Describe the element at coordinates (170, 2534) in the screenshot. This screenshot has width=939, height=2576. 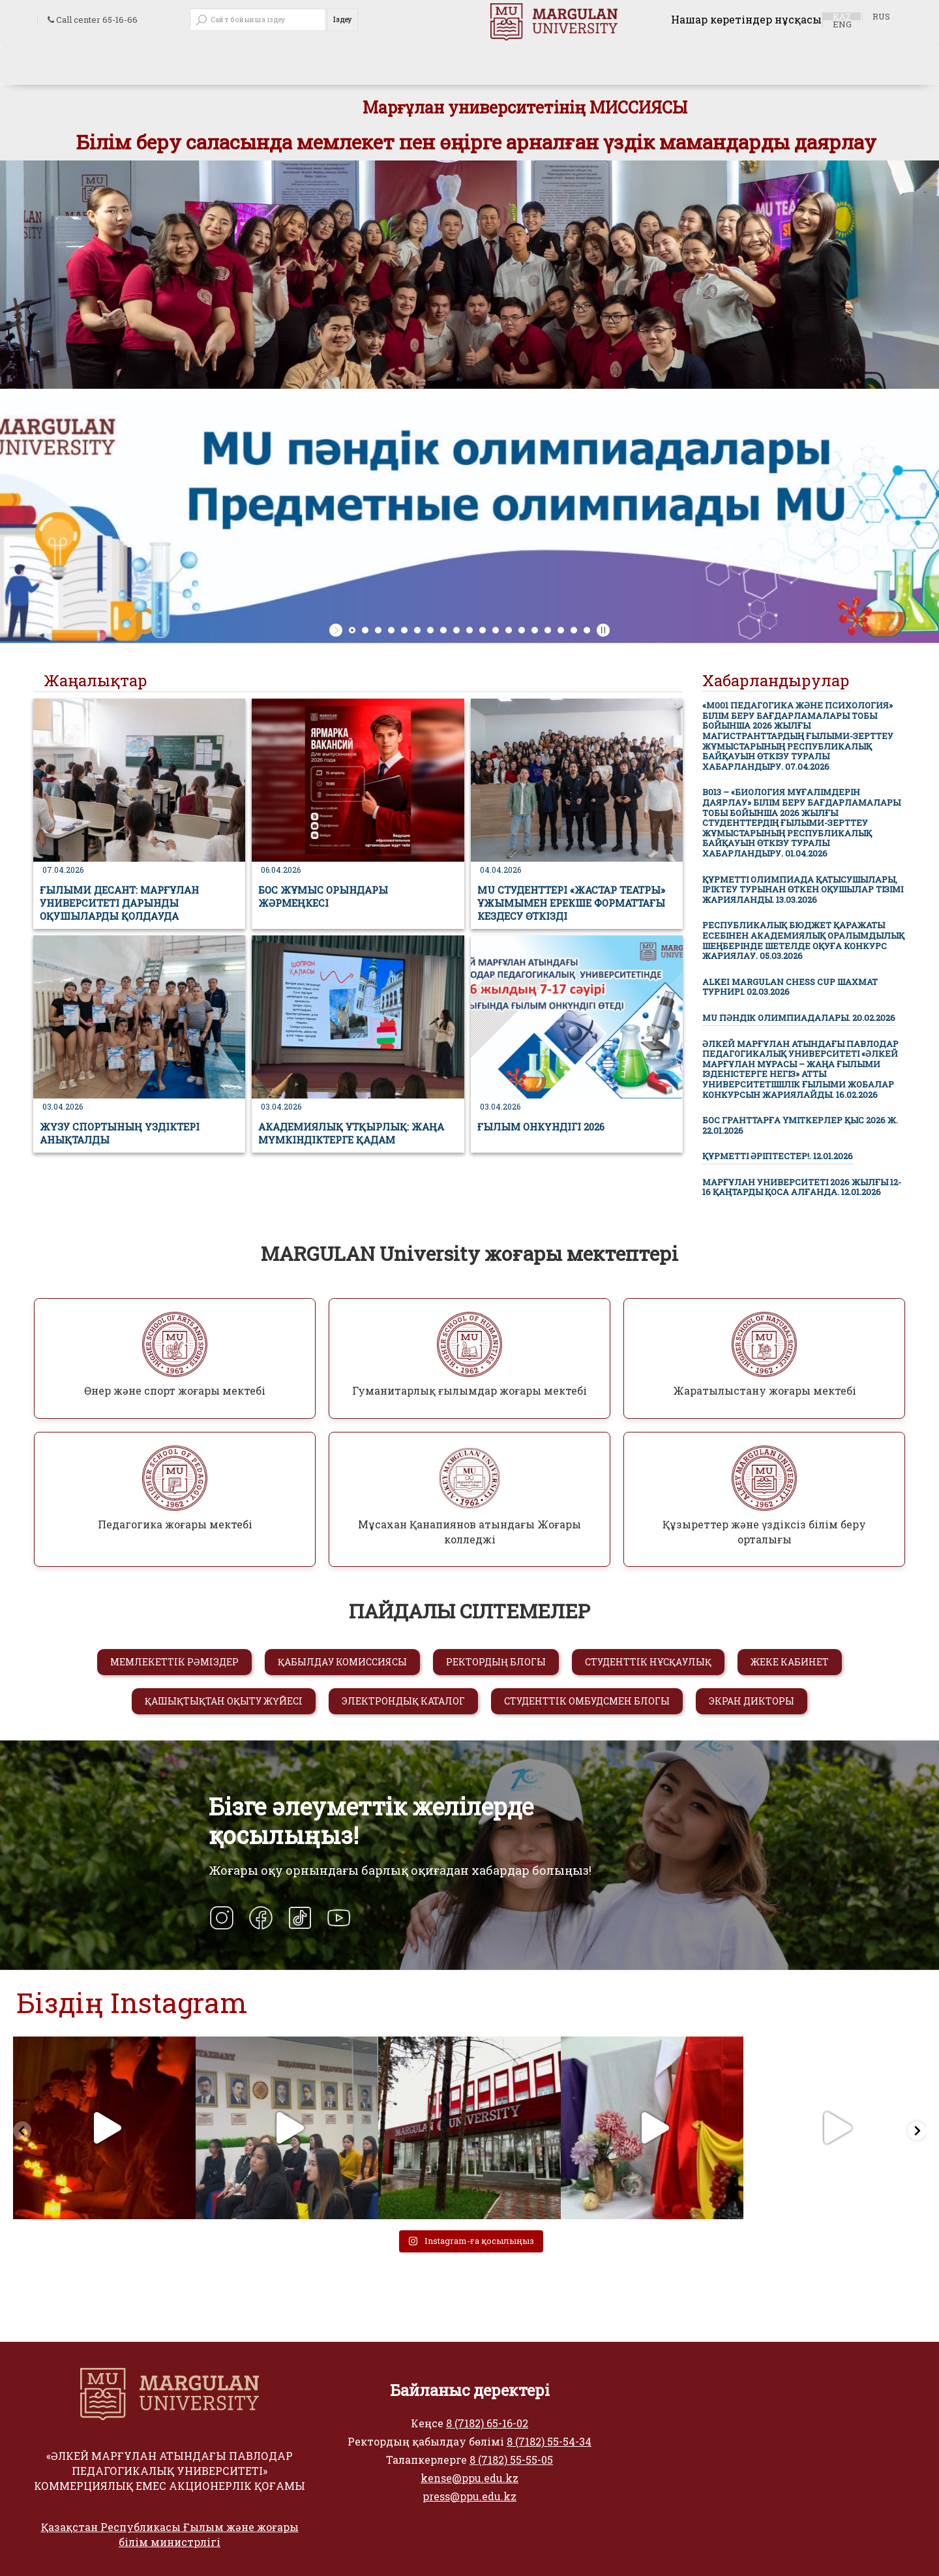
I see `Қазақстан Республикасы Ғылым және жоғары білім министрлігі` at that location.